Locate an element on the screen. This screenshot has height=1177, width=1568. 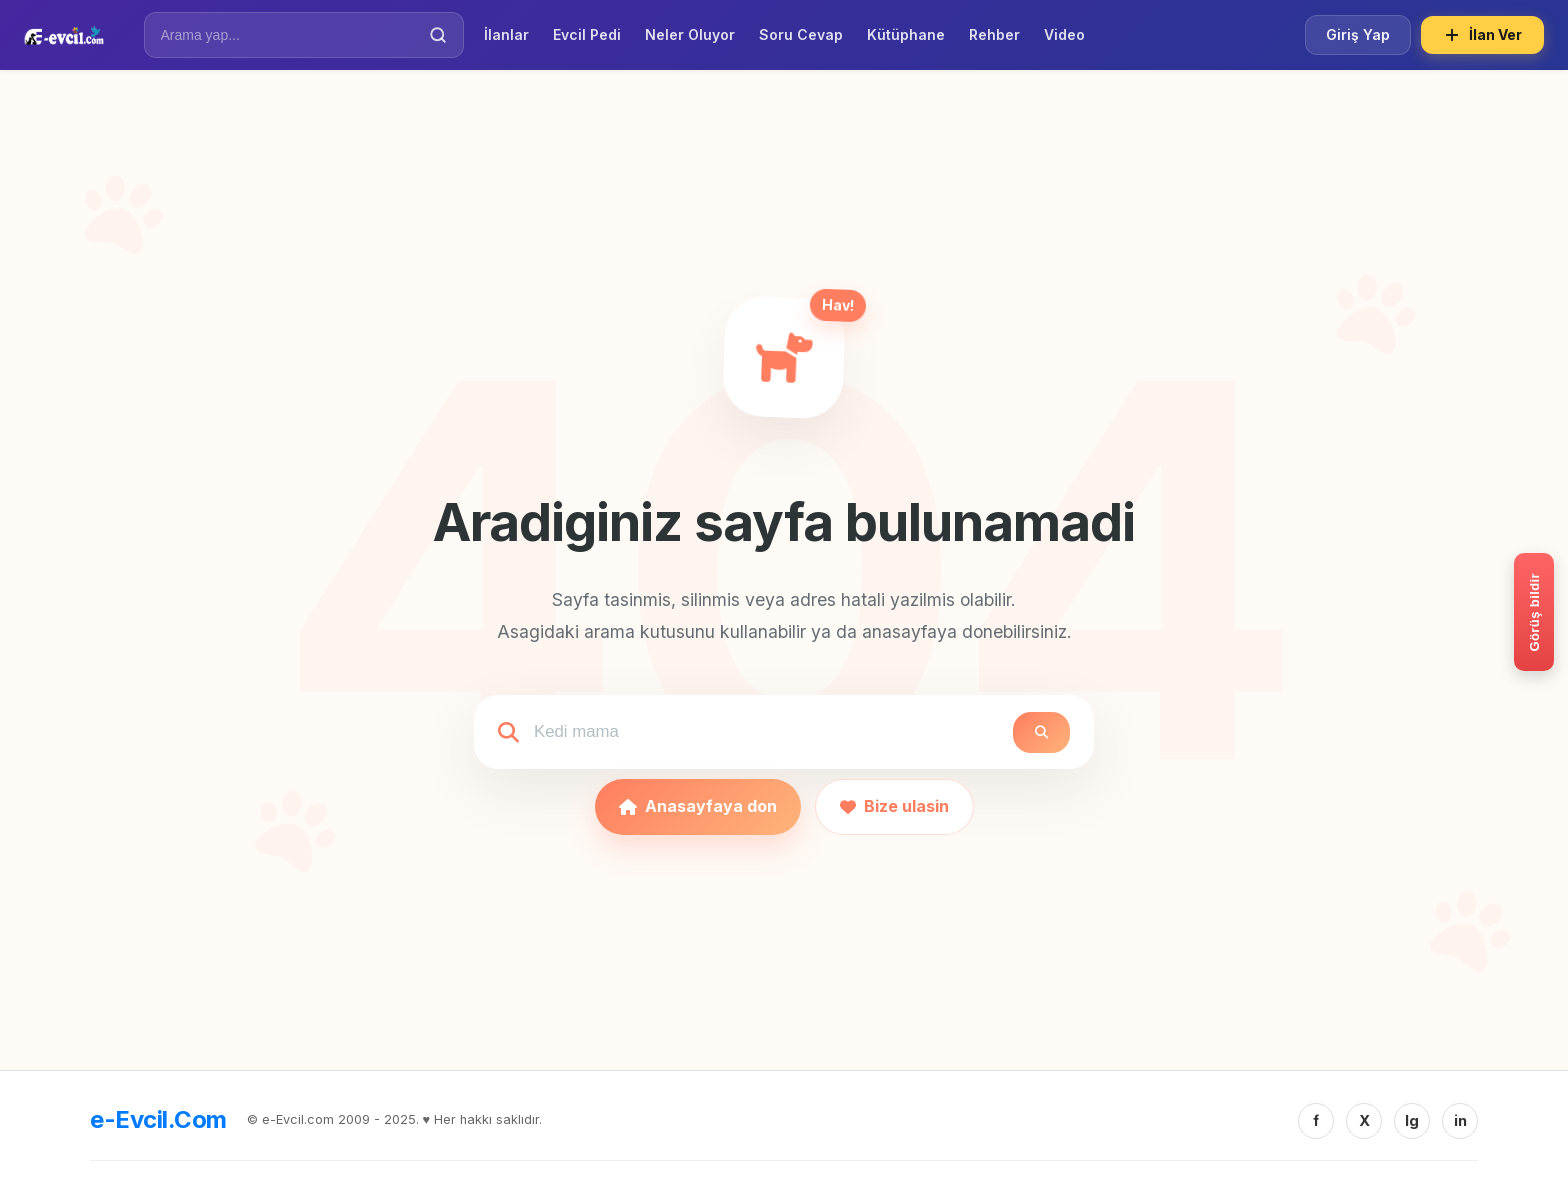
Ig [Instagram] is located at coordinates (1412, 1120).